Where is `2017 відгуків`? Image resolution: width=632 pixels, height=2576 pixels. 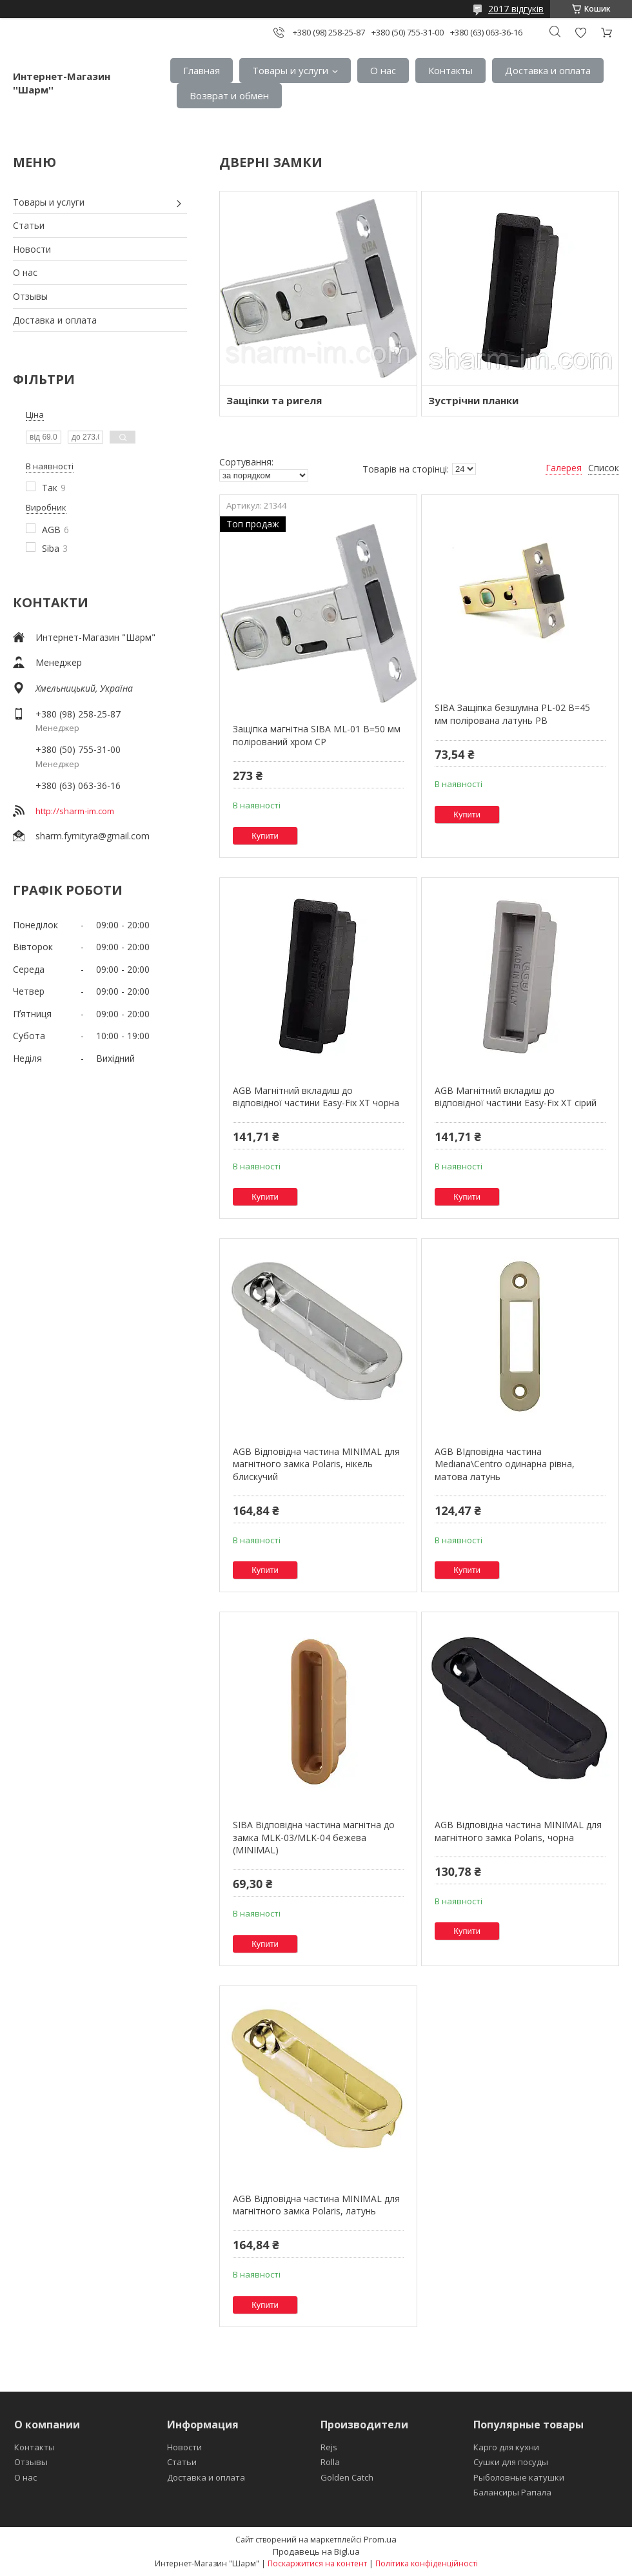 2017 відгуків is located at coordinates (516, 9).